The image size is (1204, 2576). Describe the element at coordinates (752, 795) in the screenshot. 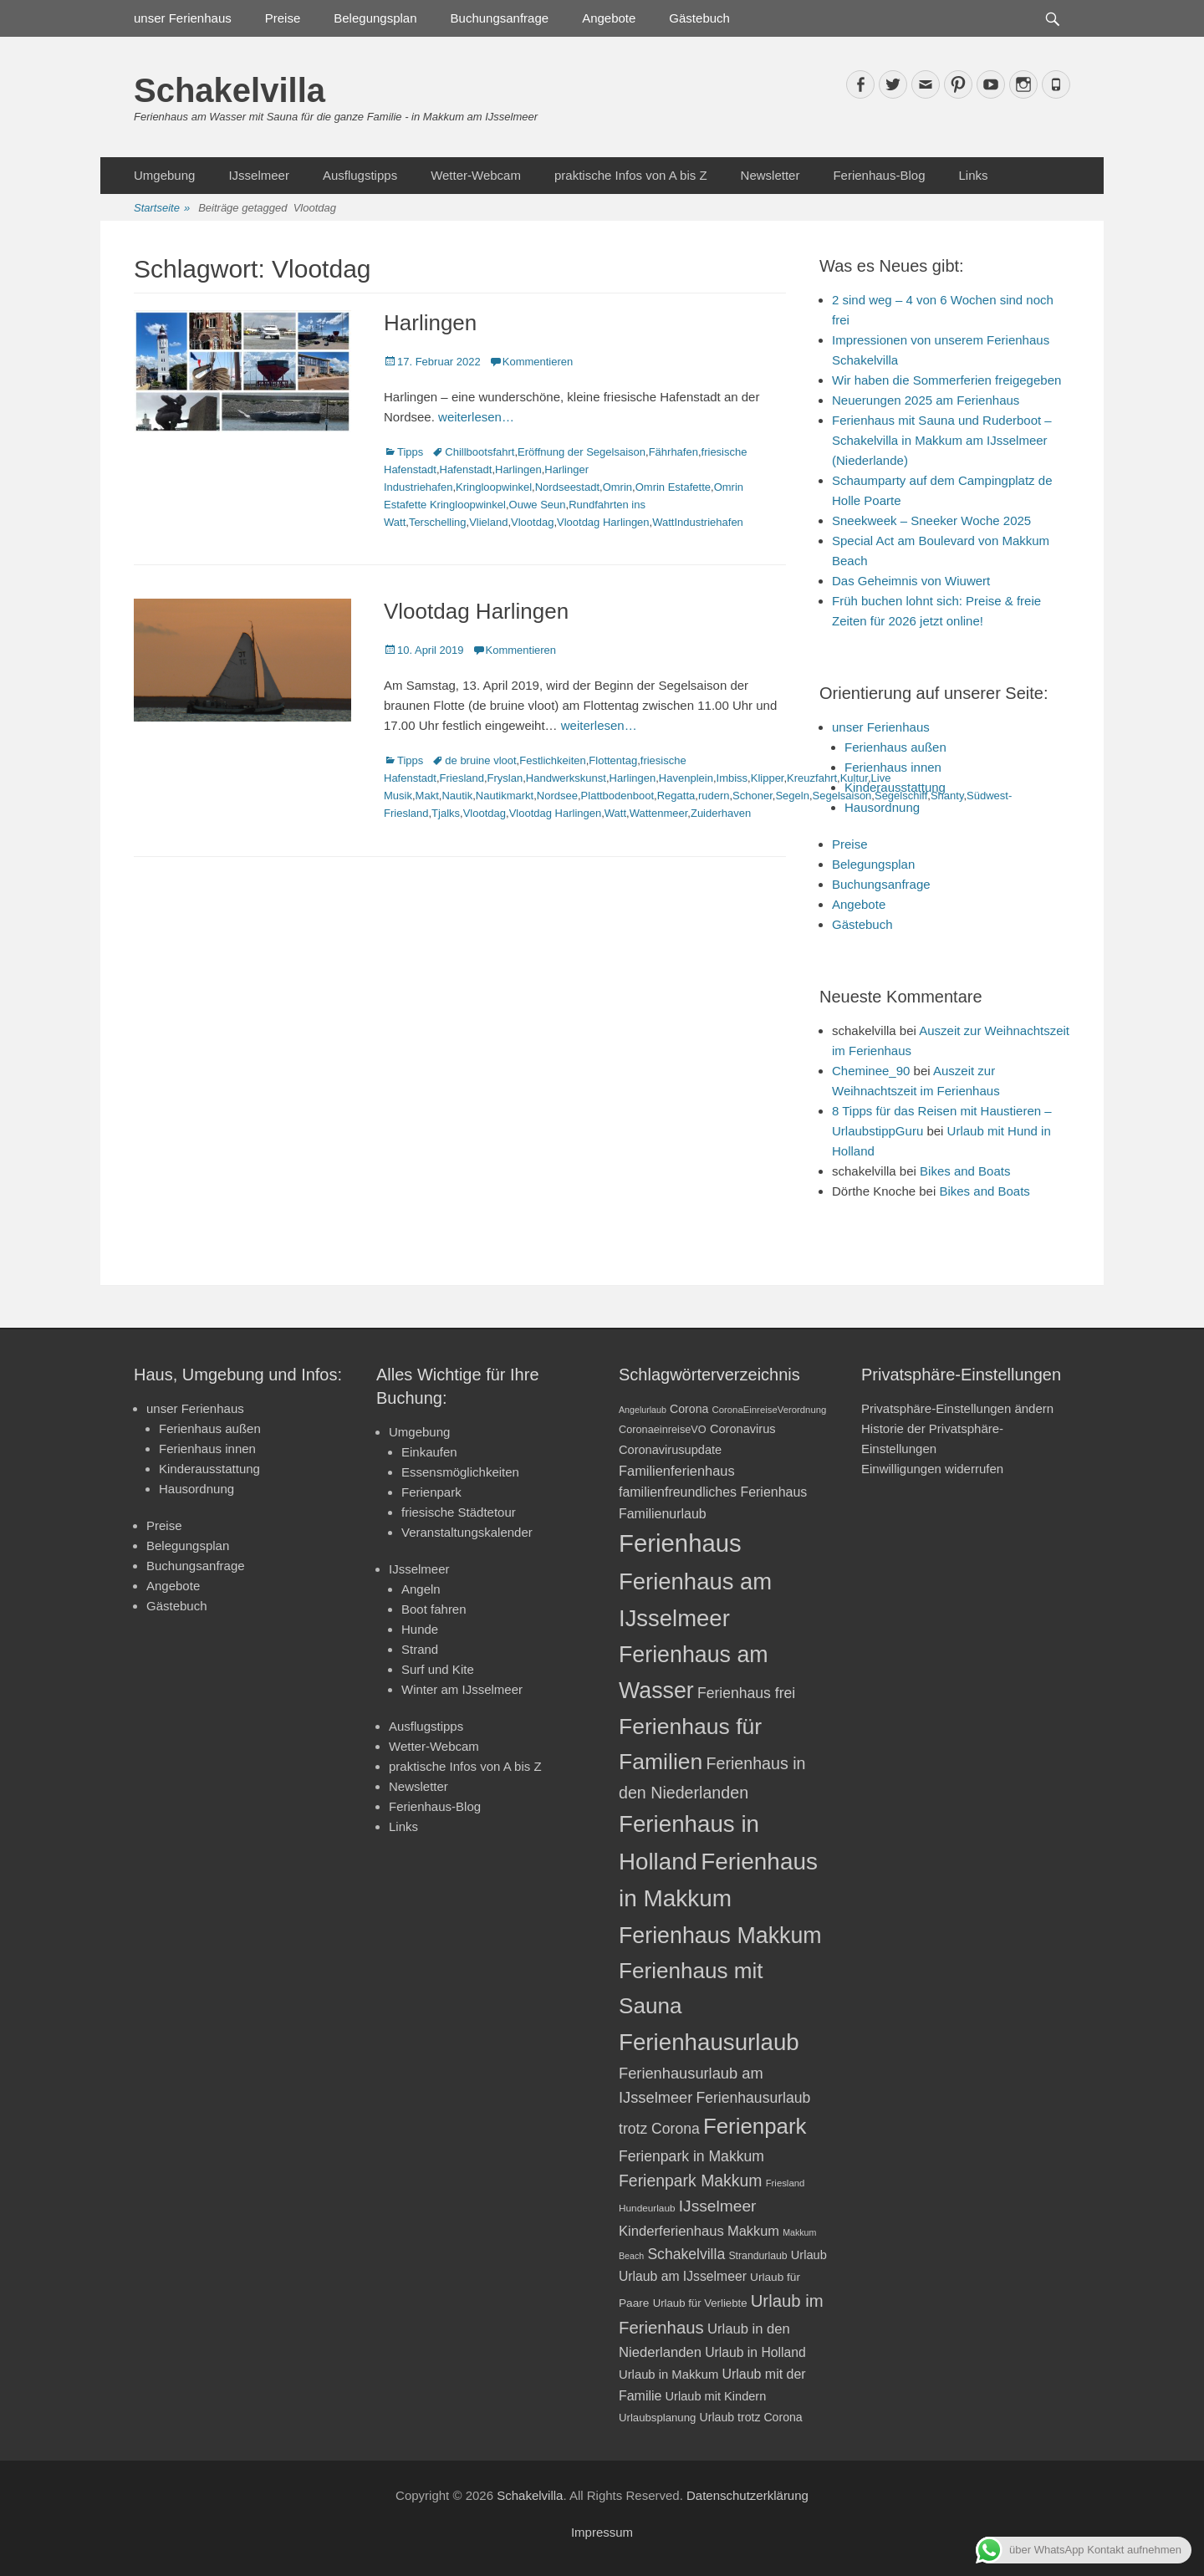

I see `Schoner` at that location.